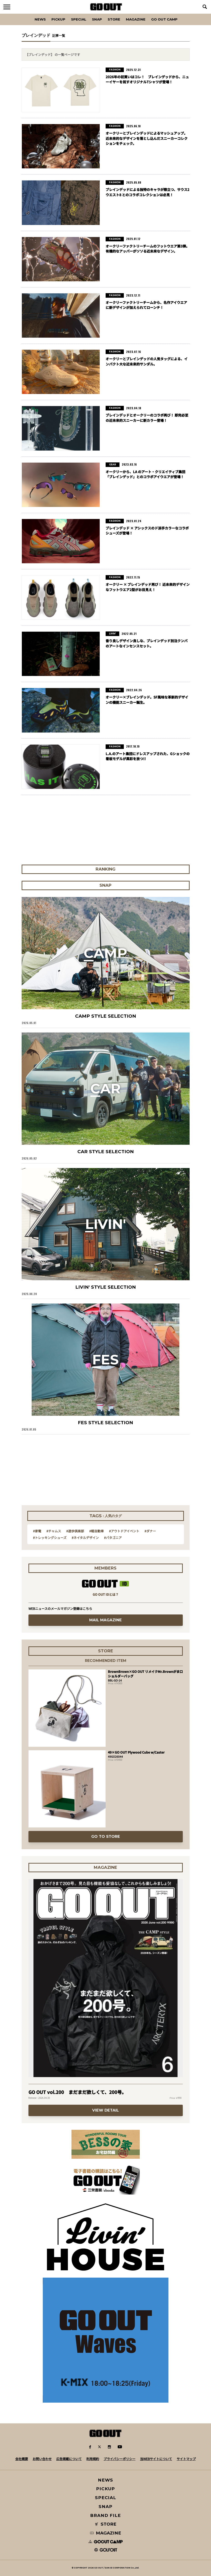  What do you see at coordinates (53, 1531) in the screenshot?
I see `#チャムス` at bounding box center [53, 1531].